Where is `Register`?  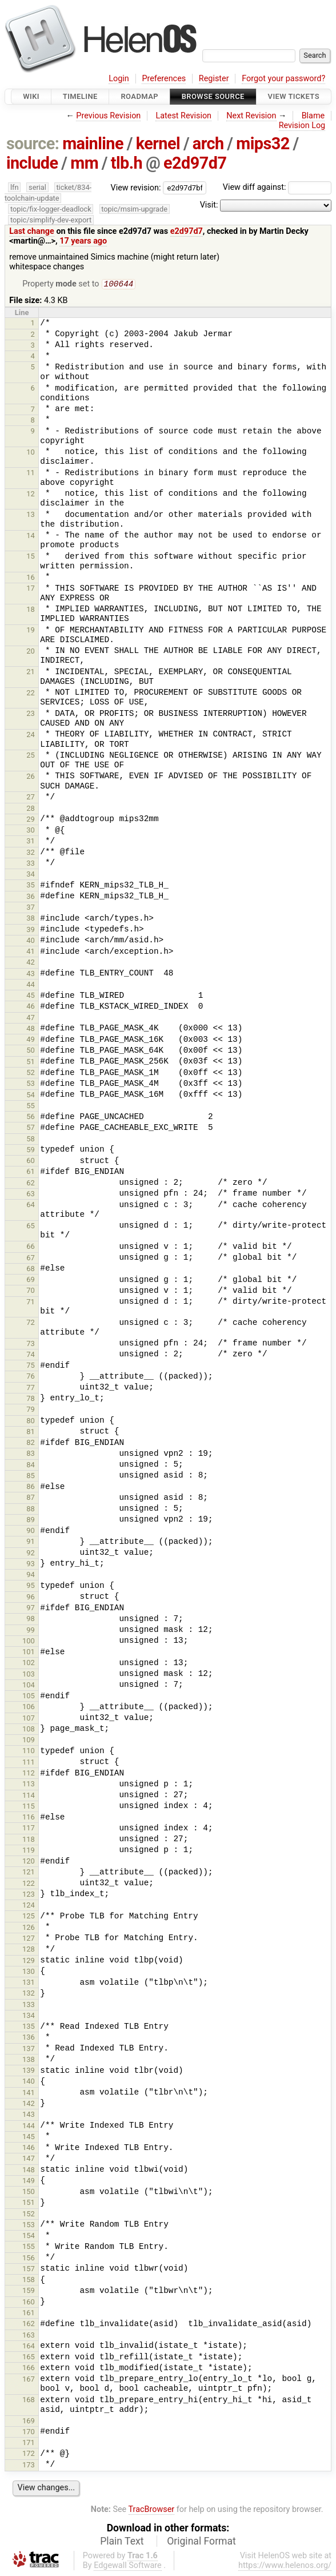
Register is located at coordinates (214, 78).